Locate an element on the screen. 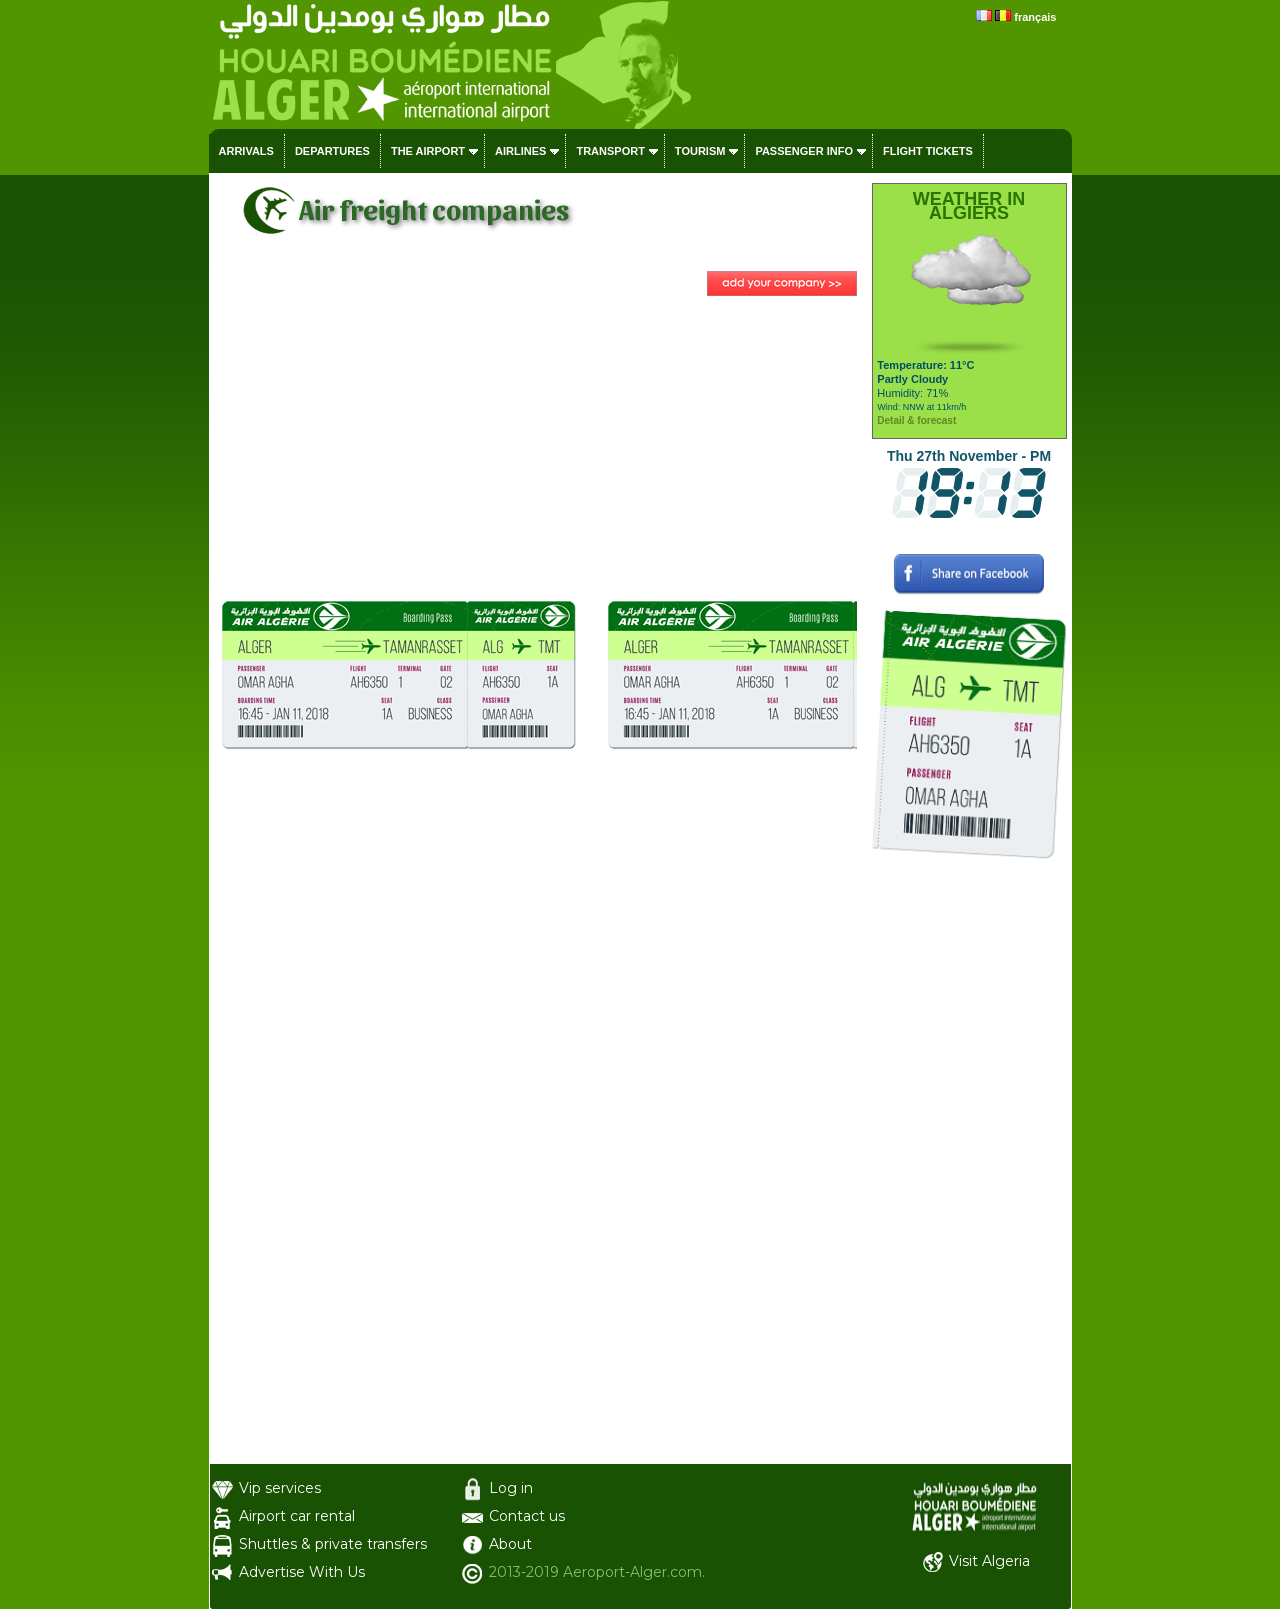  Vip services is located at coordinates (280, 1488).